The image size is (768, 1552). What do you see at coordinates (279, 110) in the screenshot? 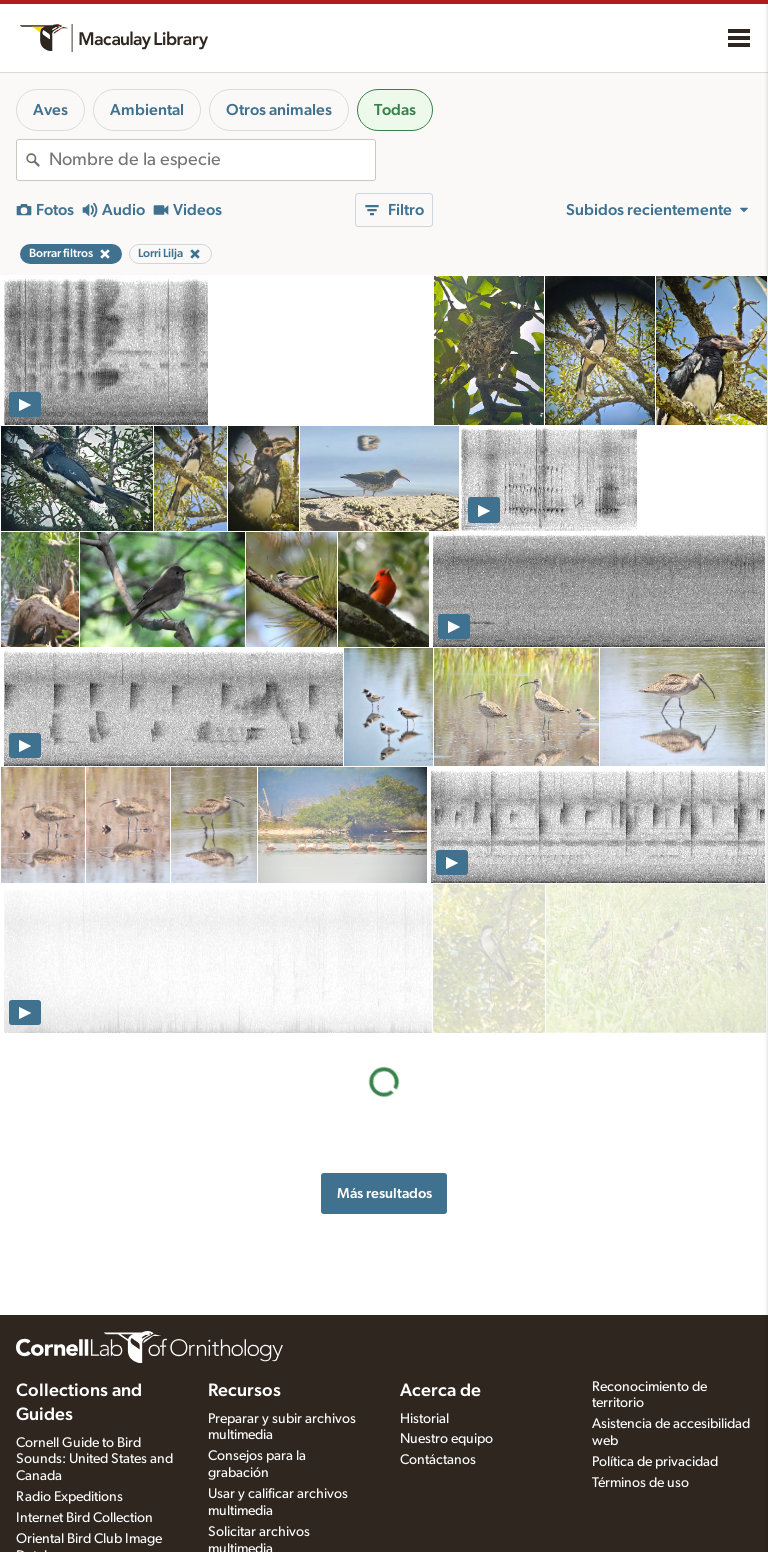
I see `Otros animales` at bounding box center [279, 110].